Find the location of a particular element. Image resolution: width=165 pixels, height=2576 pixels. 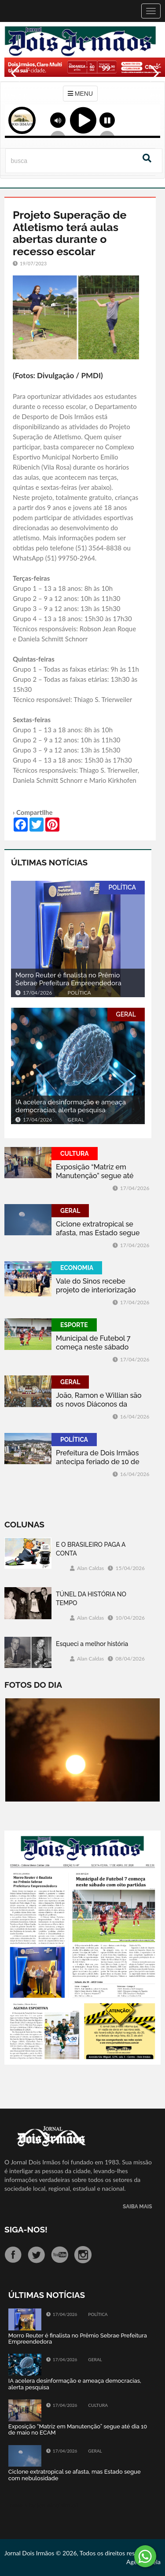

POLÍTICA is located at coordinates (122, 887).